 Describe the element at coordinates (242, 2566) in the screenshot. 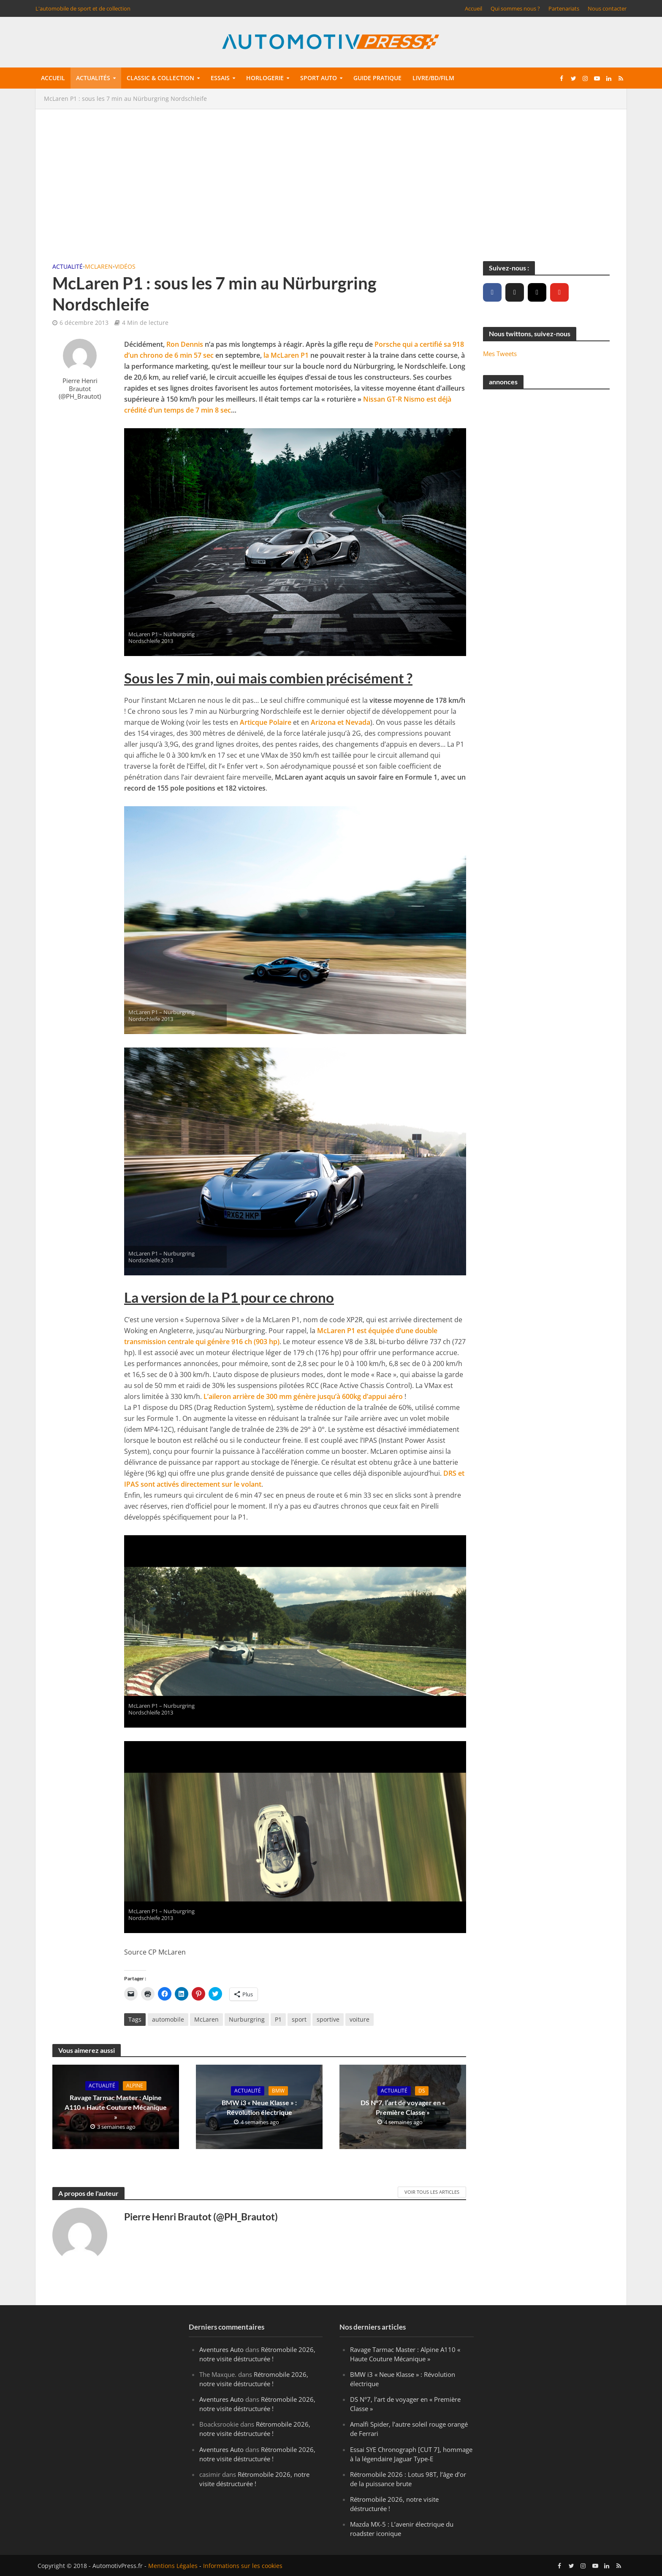

I see `Informations sur les cookies` at that location.